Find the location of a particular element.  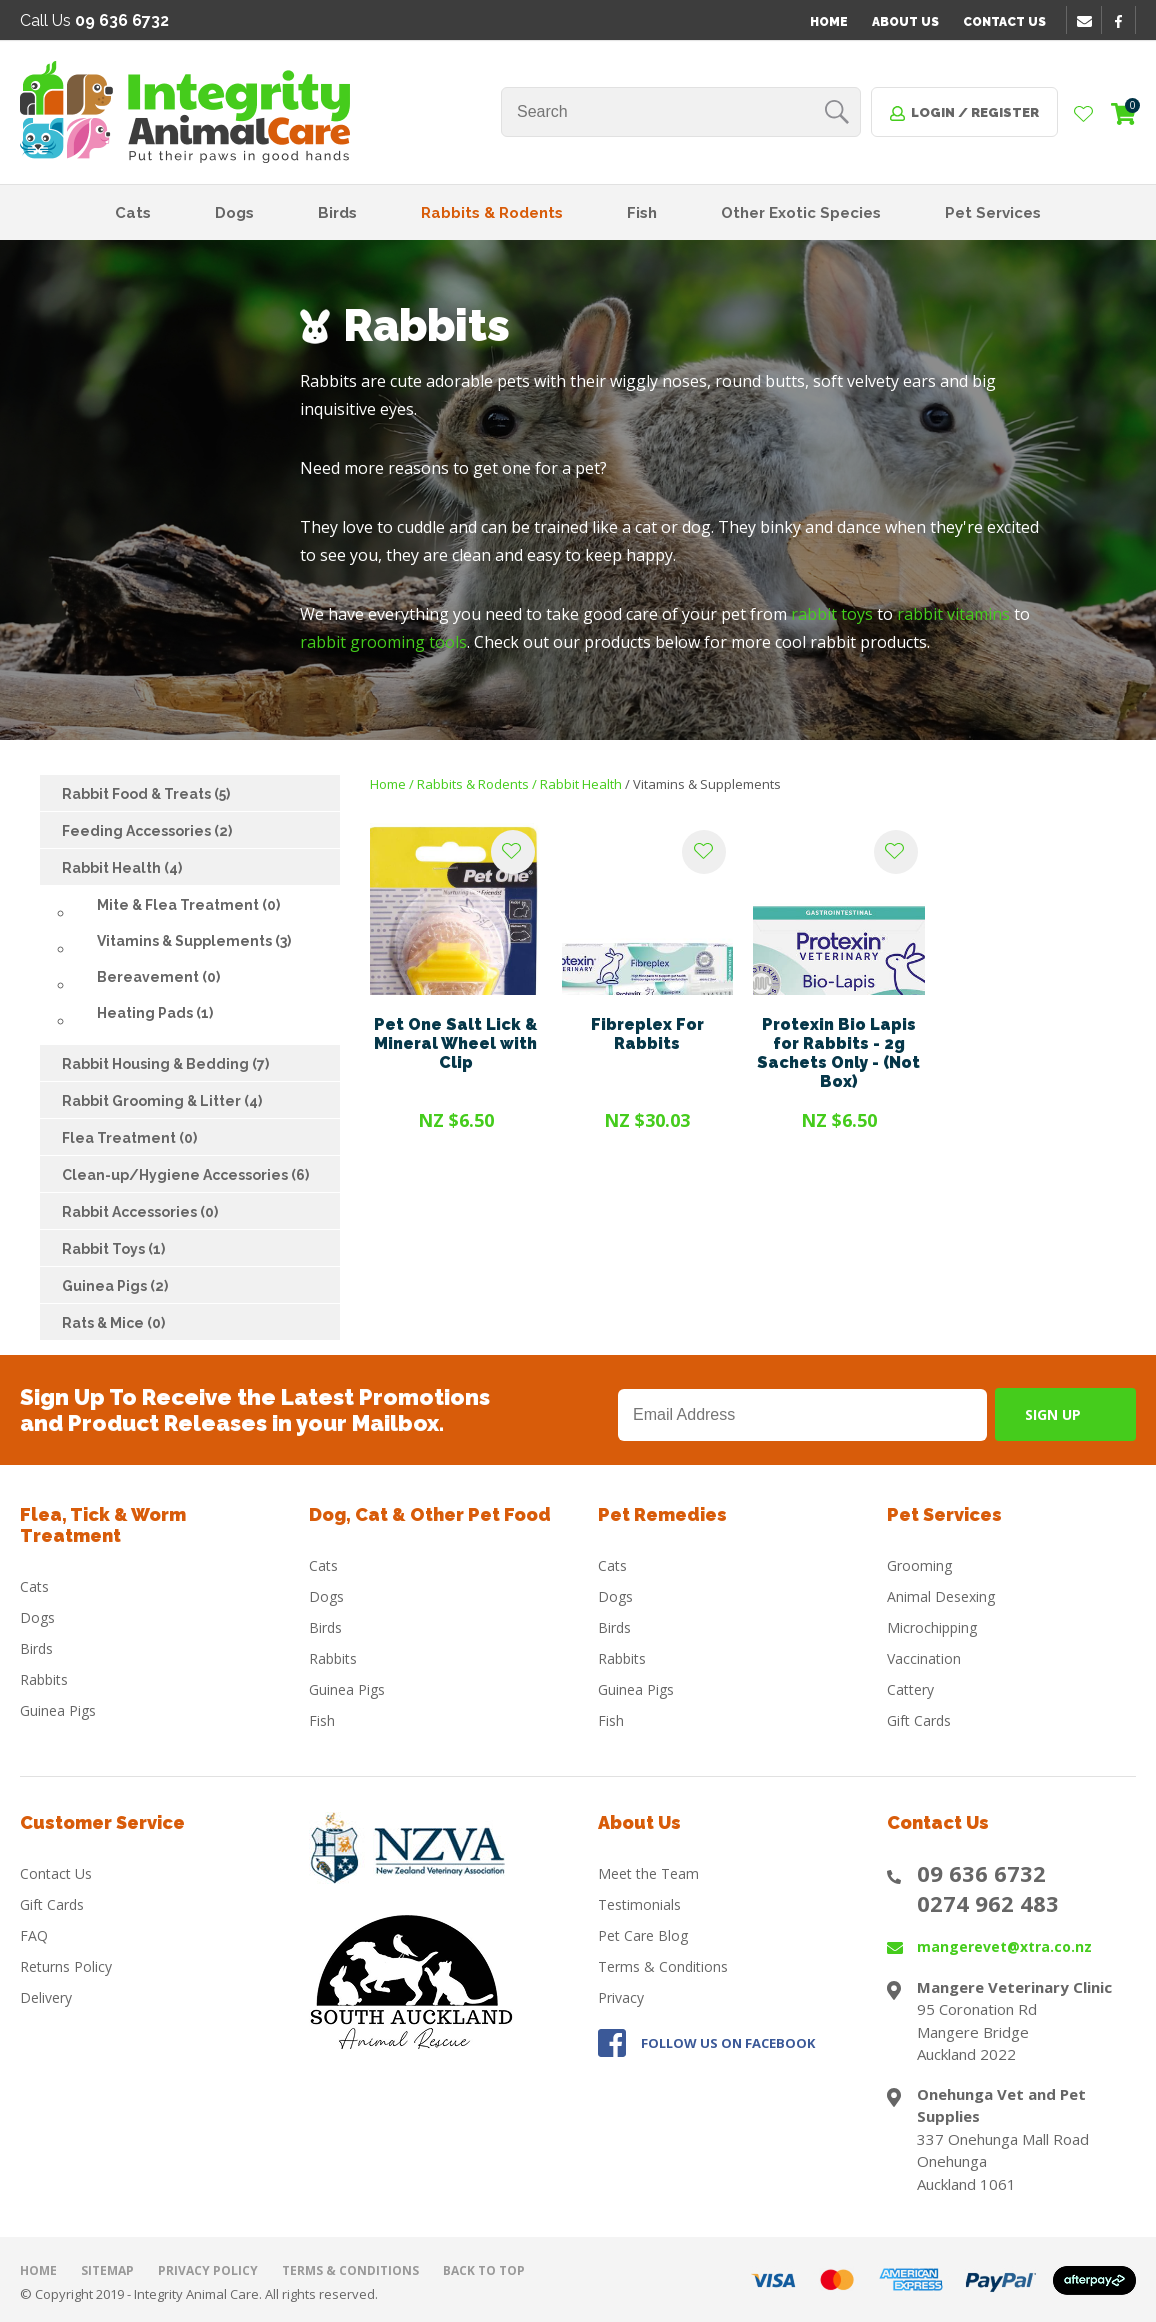

Cattery is located at coordinates (910, 1689).